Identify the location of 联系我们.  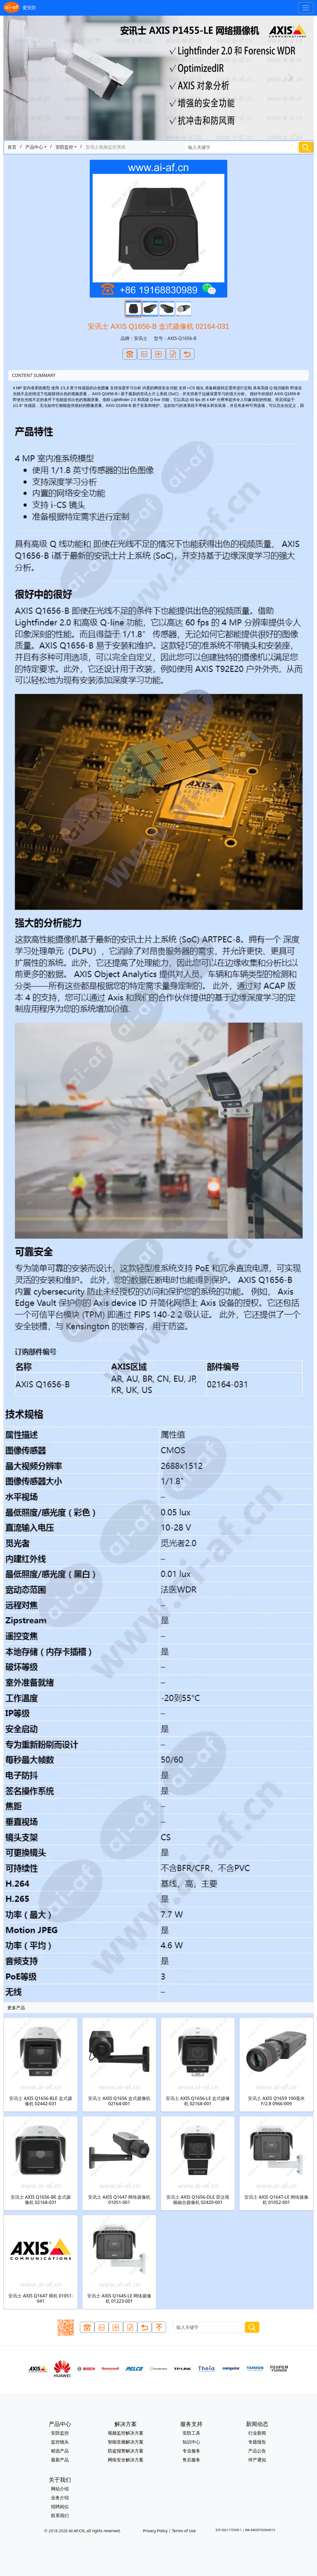
(60, 2515).